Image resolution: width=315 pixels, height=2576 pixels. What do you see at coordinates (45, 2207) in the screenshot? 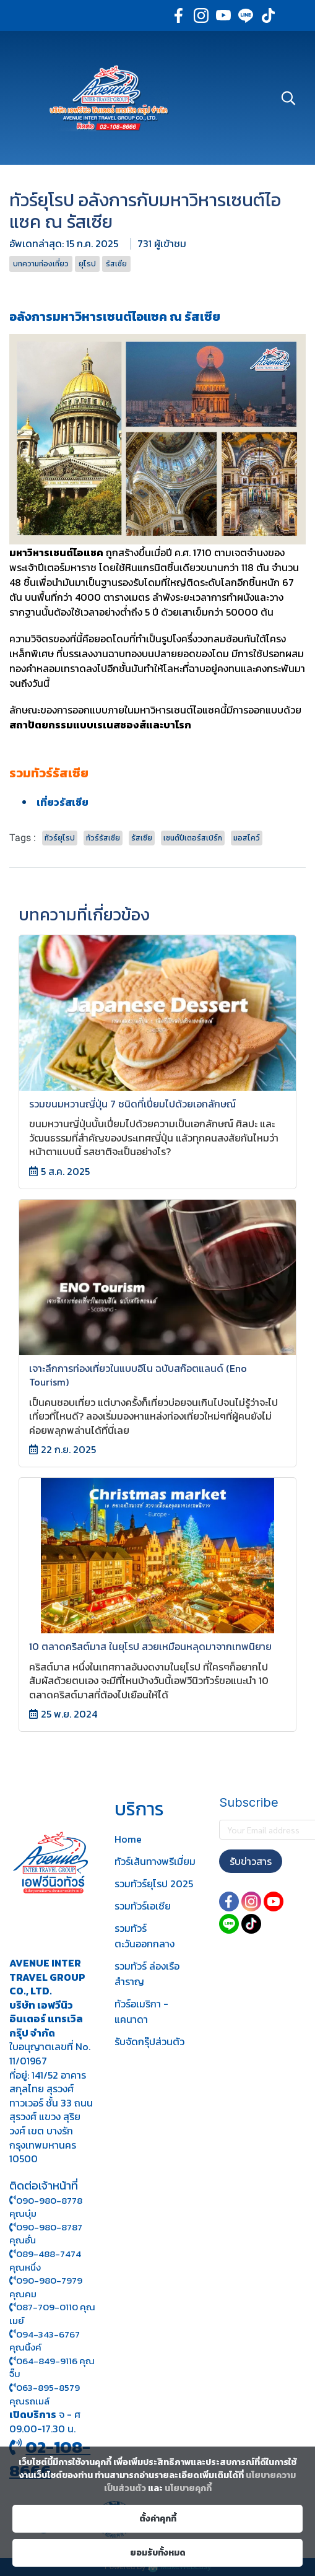
I see `090-980-8778 คุณบุ๋ม` at bounding box center [45, 2207].